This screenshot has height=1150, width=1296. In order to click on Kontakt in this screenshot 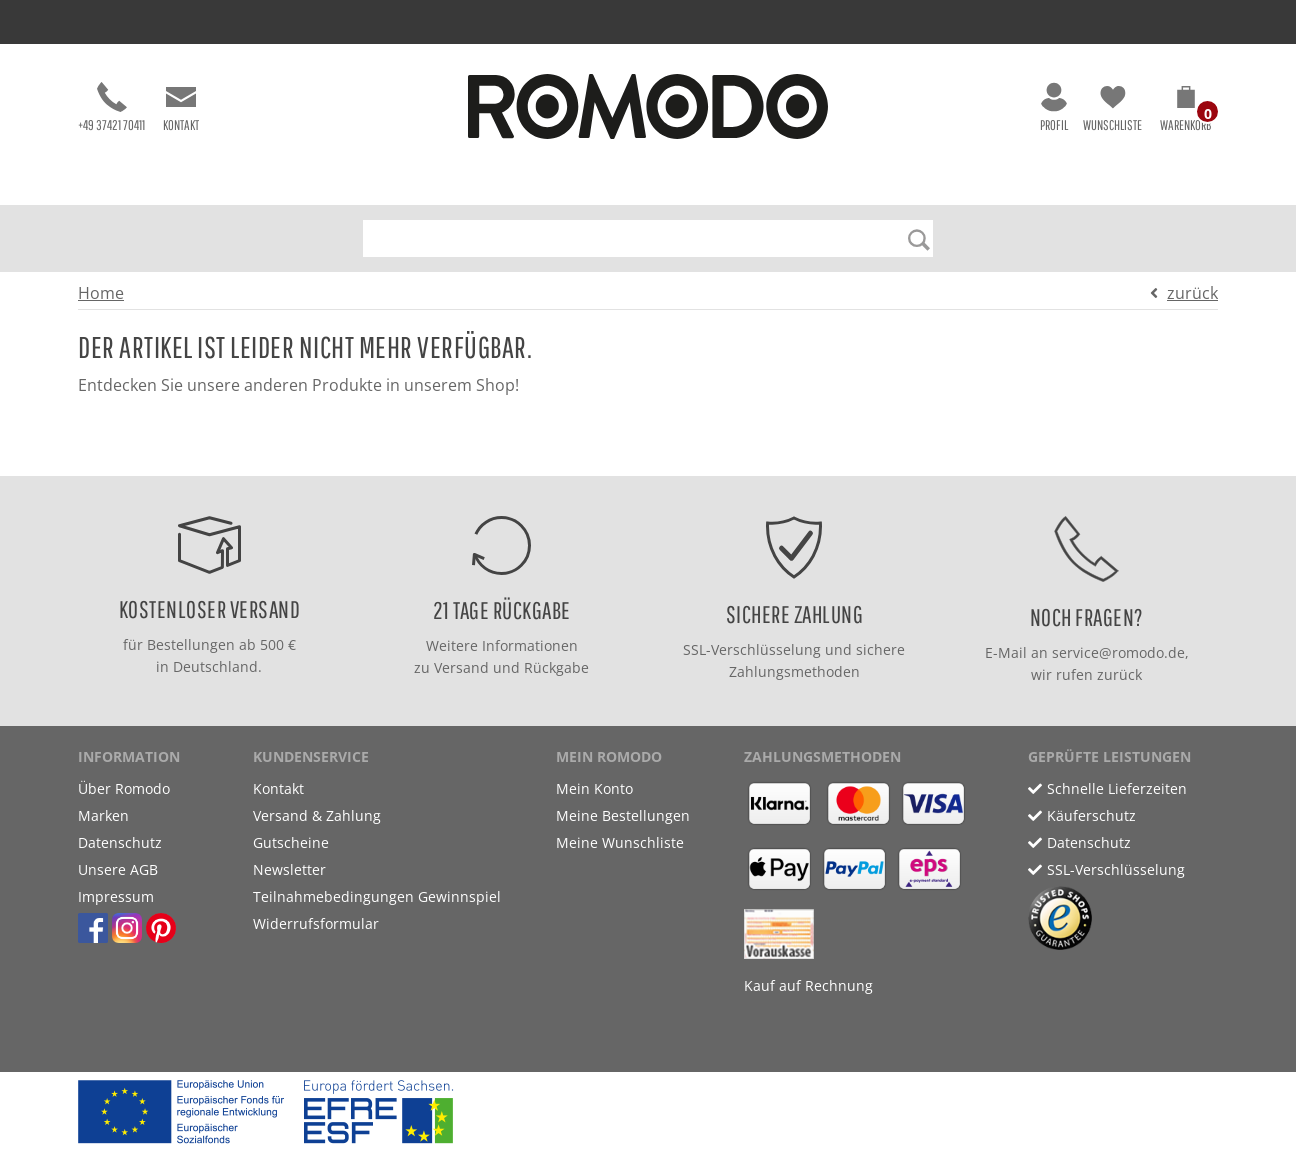, I will do `click(181, 107)`.